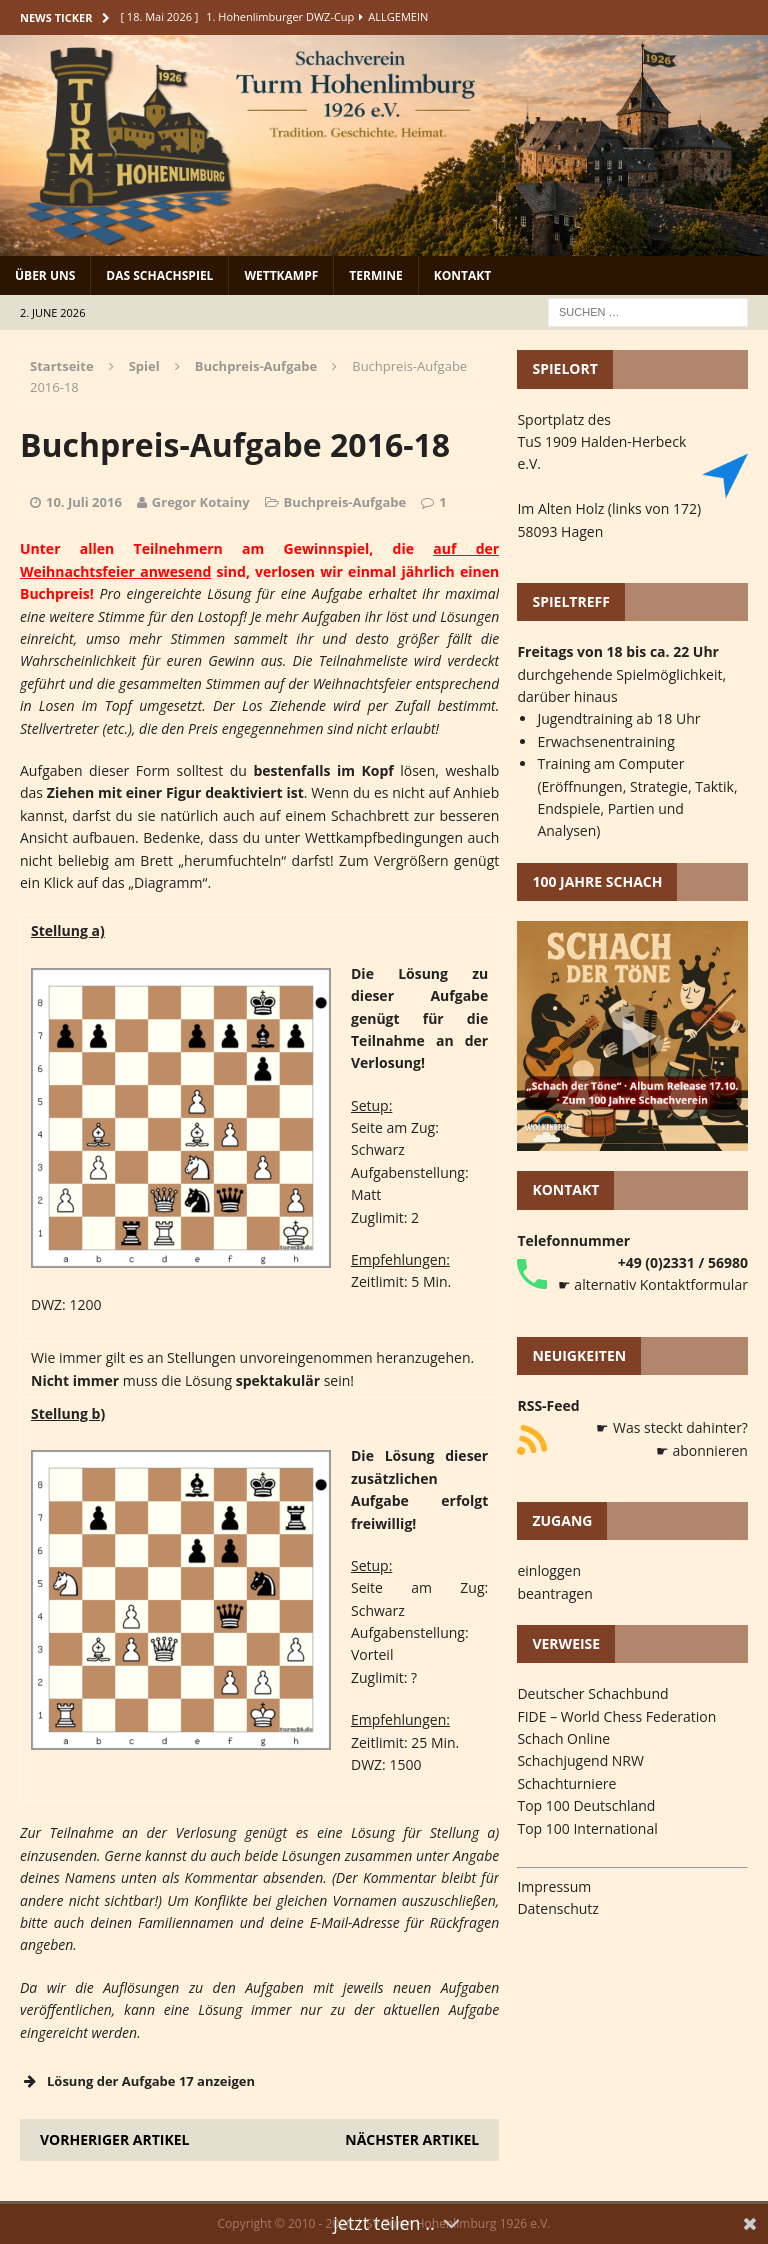 The image size is (768, 2244). Describe the element at coordinates (592, 1693) in the screenshot. I see `Deutscher Schachbund` at that location.